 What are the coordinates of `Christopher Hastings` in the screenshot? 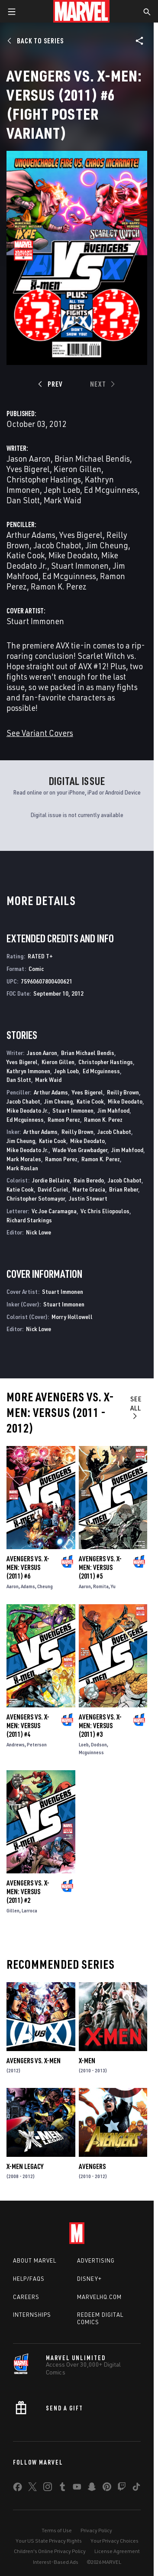 It's located at (43, 479).